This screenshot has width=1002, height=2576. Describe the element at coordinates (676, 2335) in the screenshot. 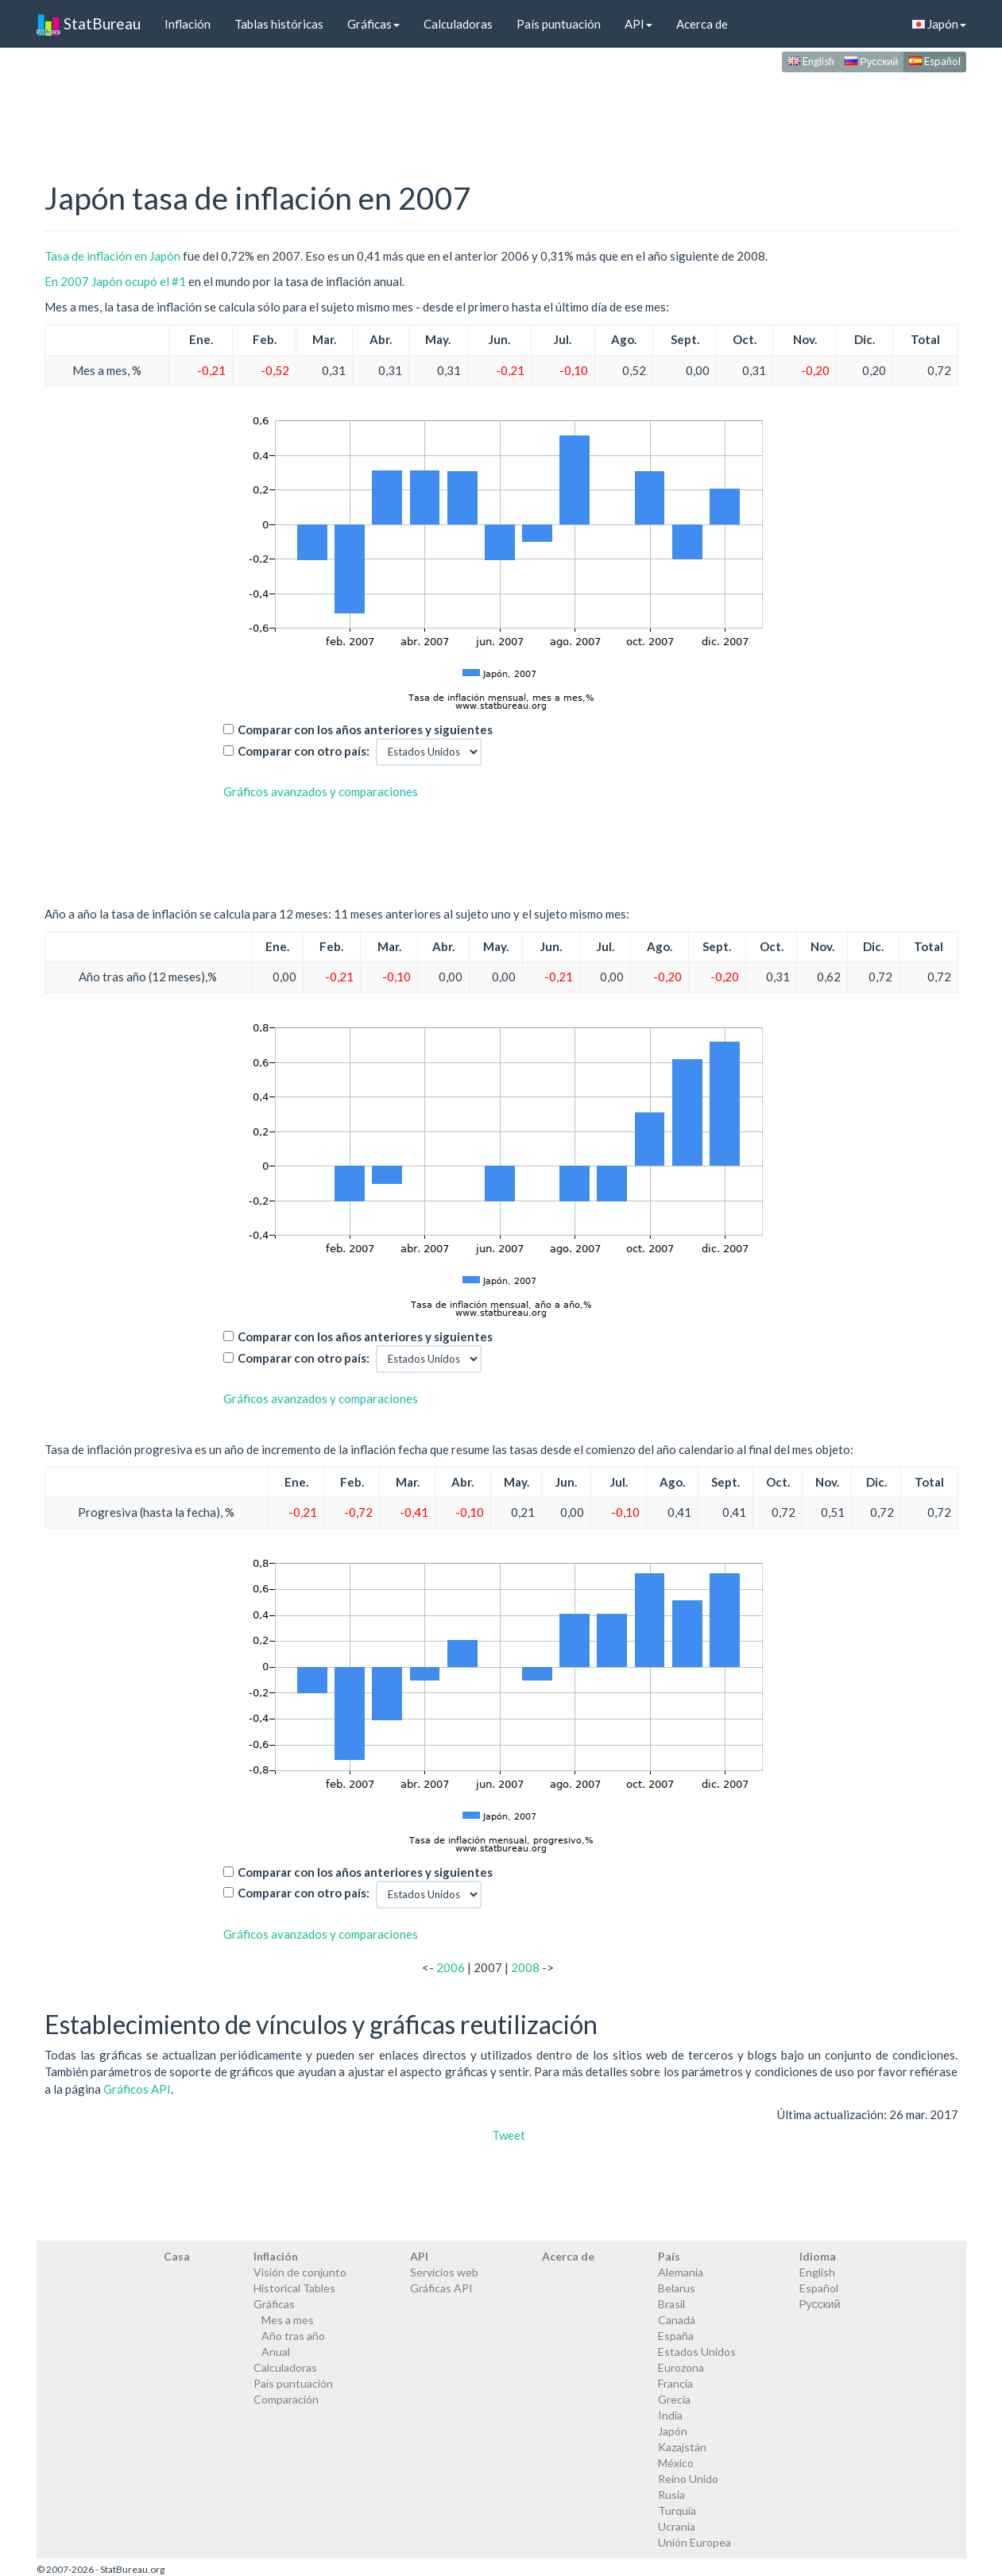

I see `España` at that location.